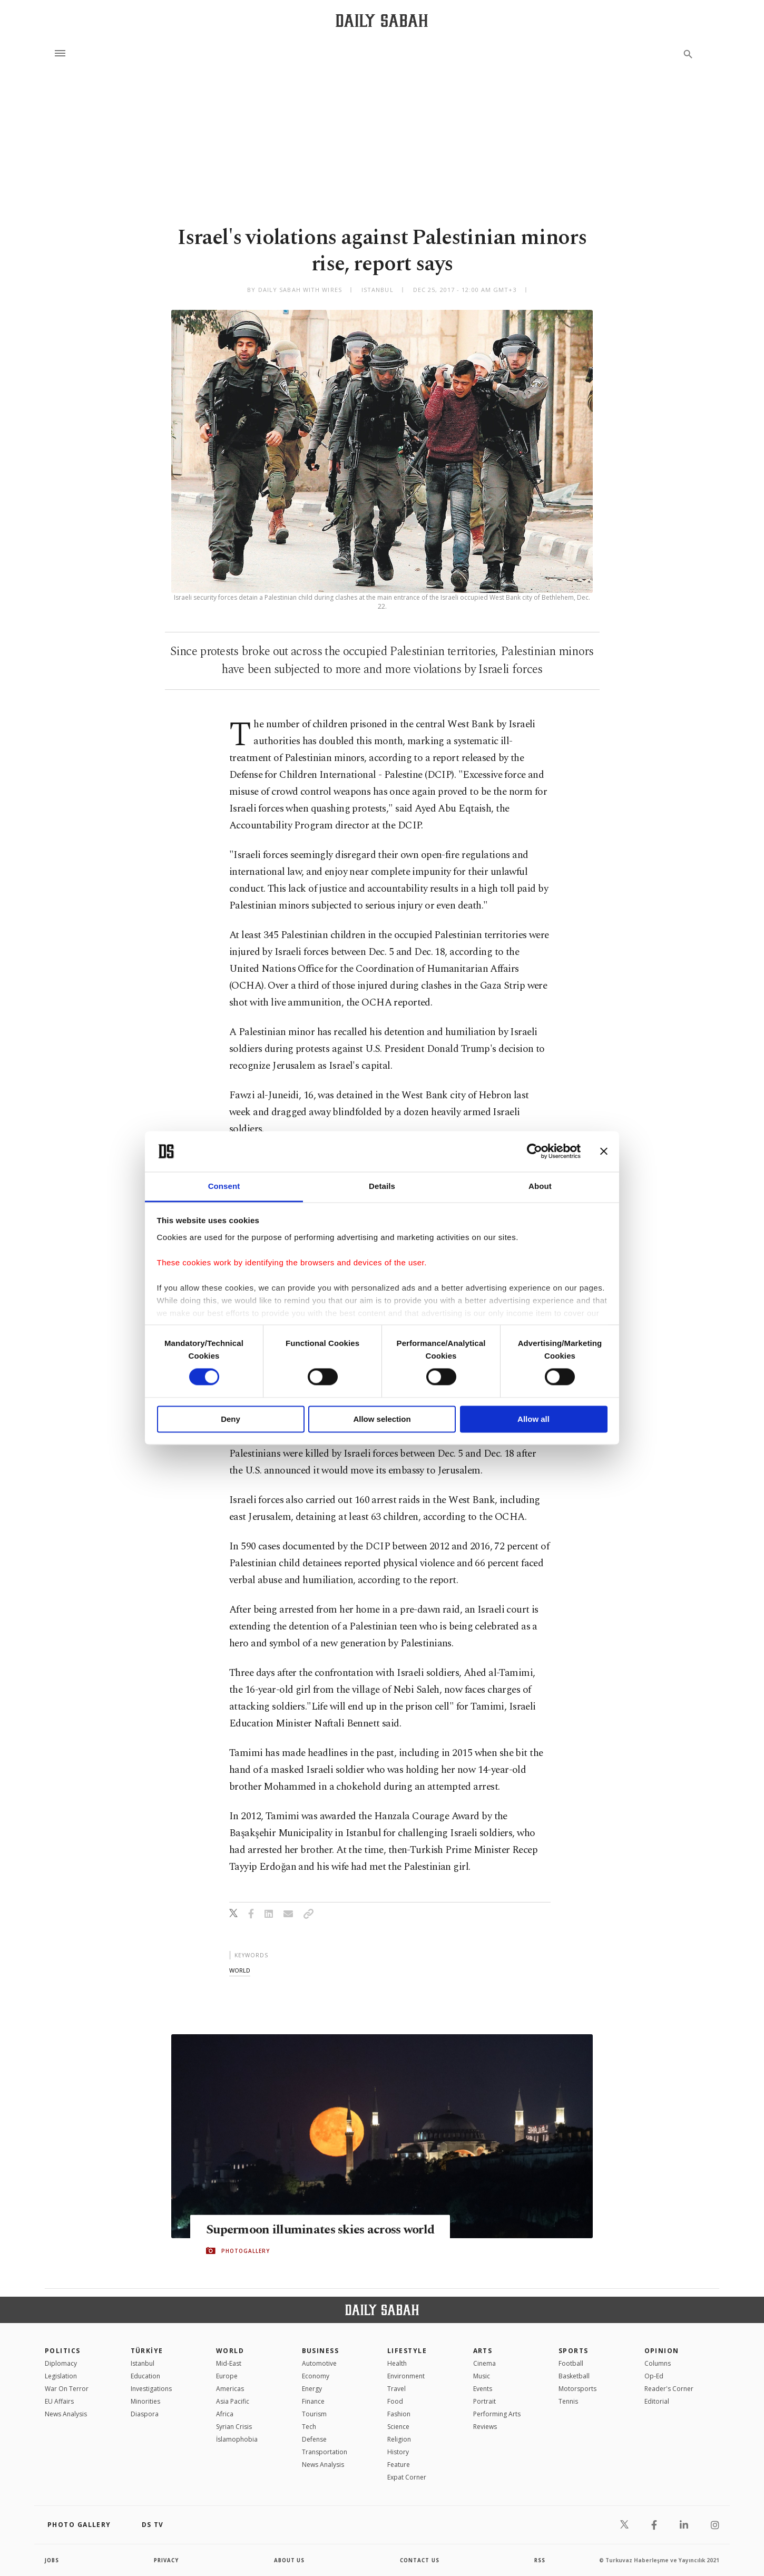  Describe the element at coordinates (485, 2426) in the screenshot. I see `Reviews` at that location.